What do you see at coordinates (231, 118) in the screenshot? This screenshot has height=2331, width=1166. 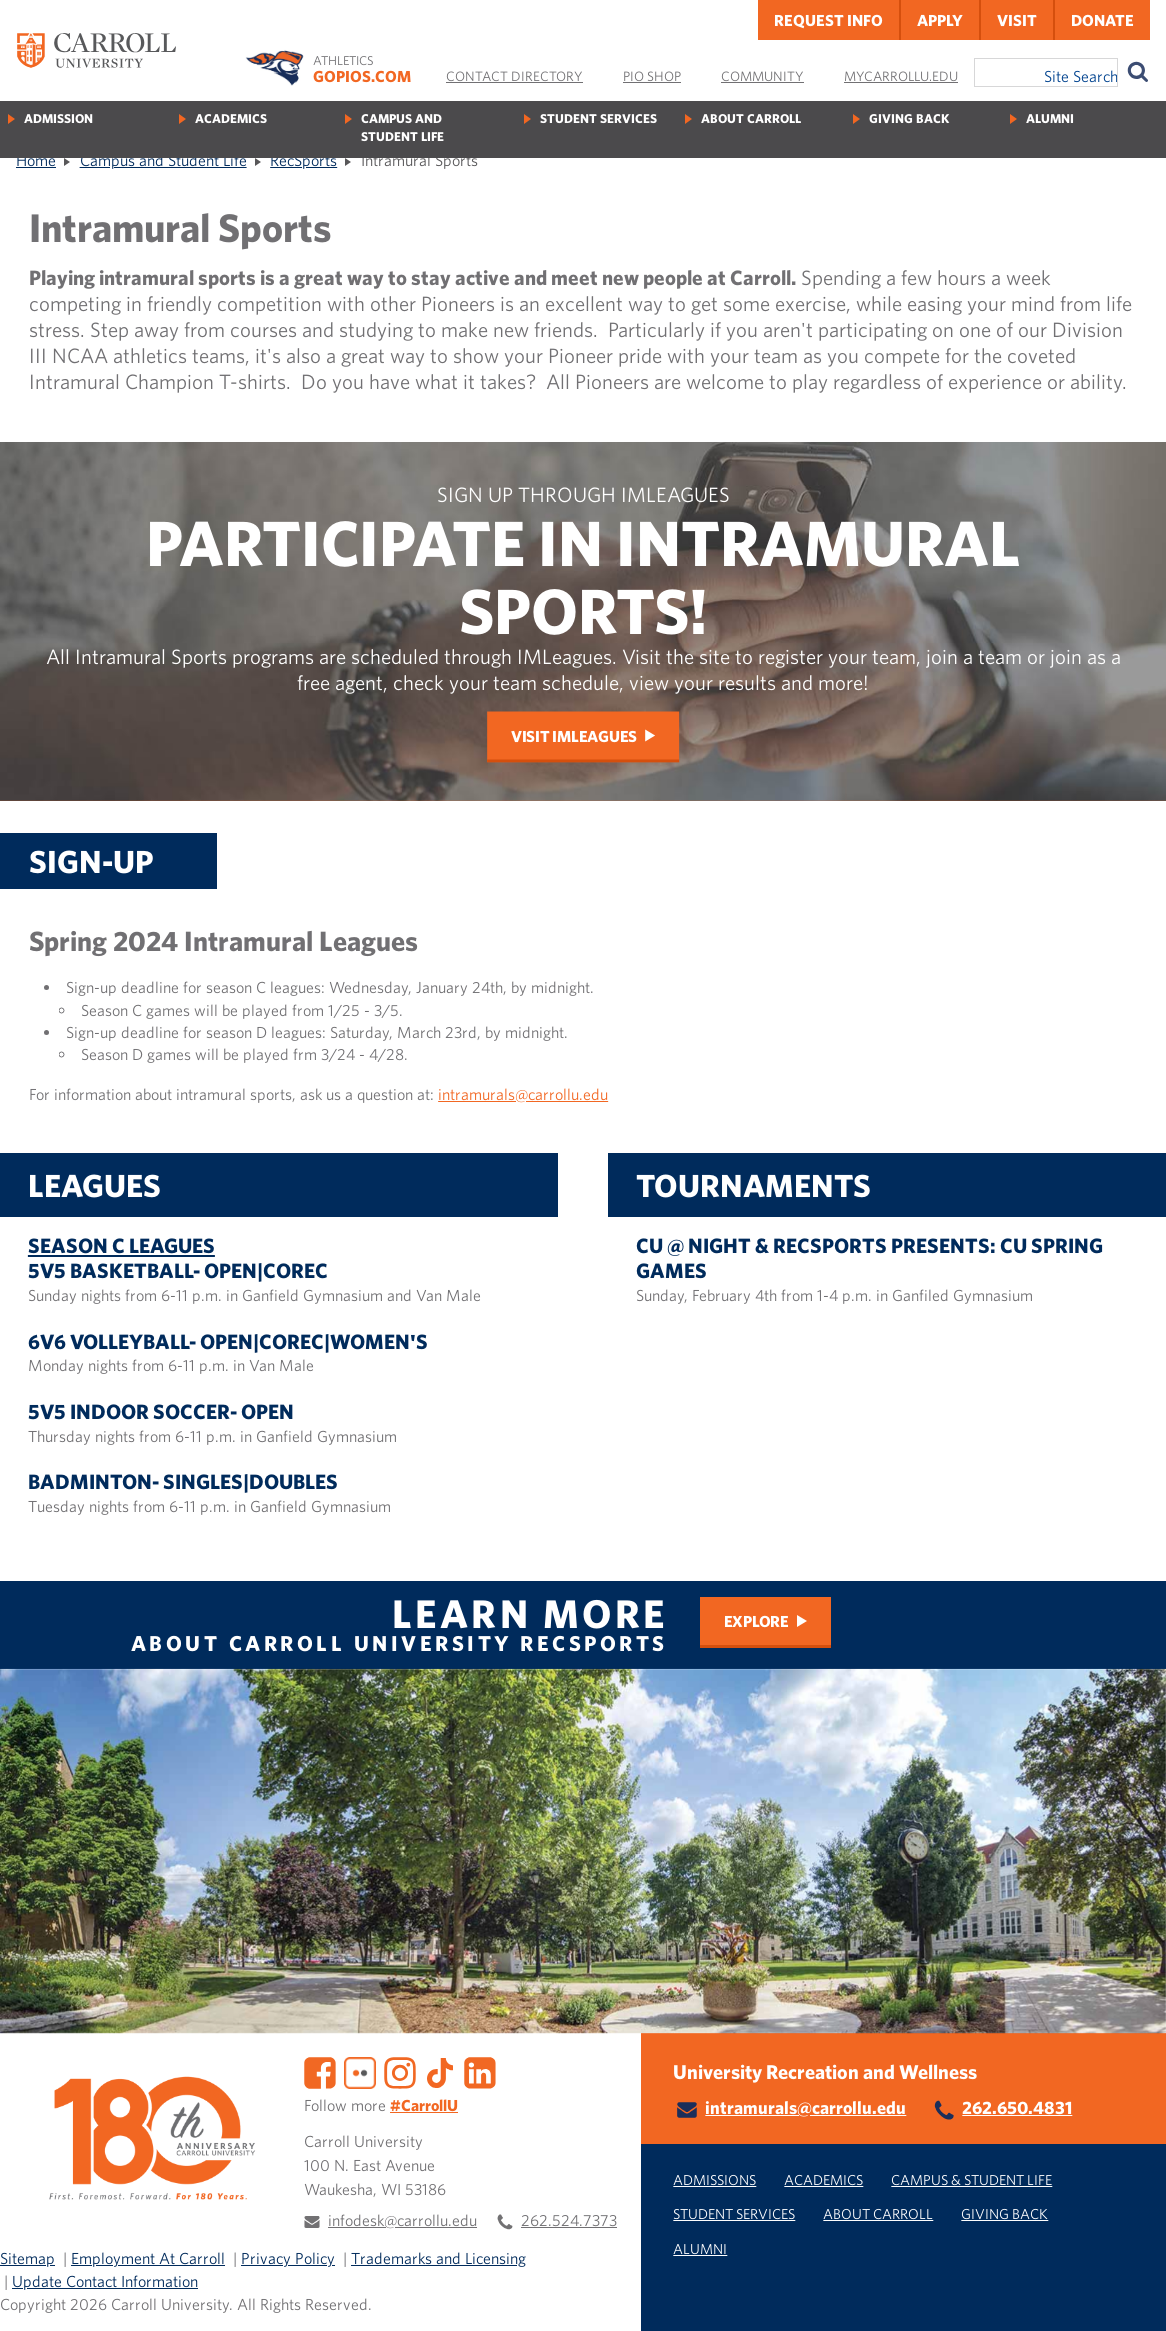 I see `Academics` at bounding box center [231, 118].